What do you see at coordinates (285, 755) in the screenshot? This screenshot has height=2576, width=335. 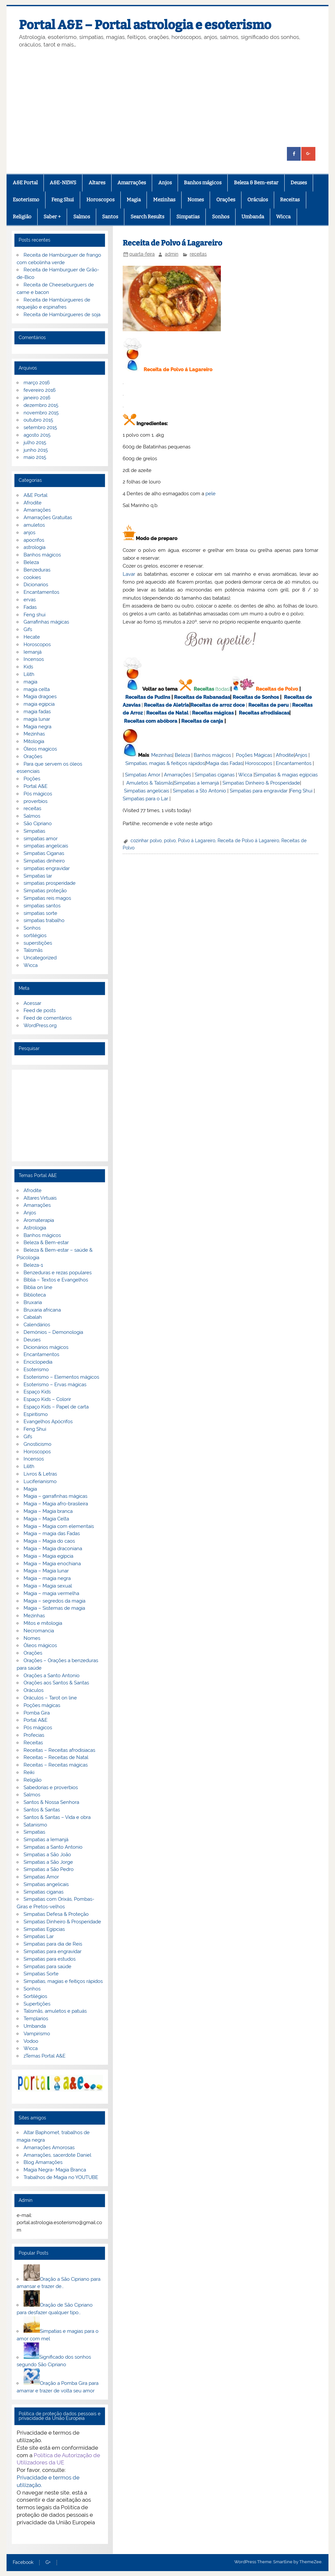 I see `Afrodite` at bounding box center [285, 755].